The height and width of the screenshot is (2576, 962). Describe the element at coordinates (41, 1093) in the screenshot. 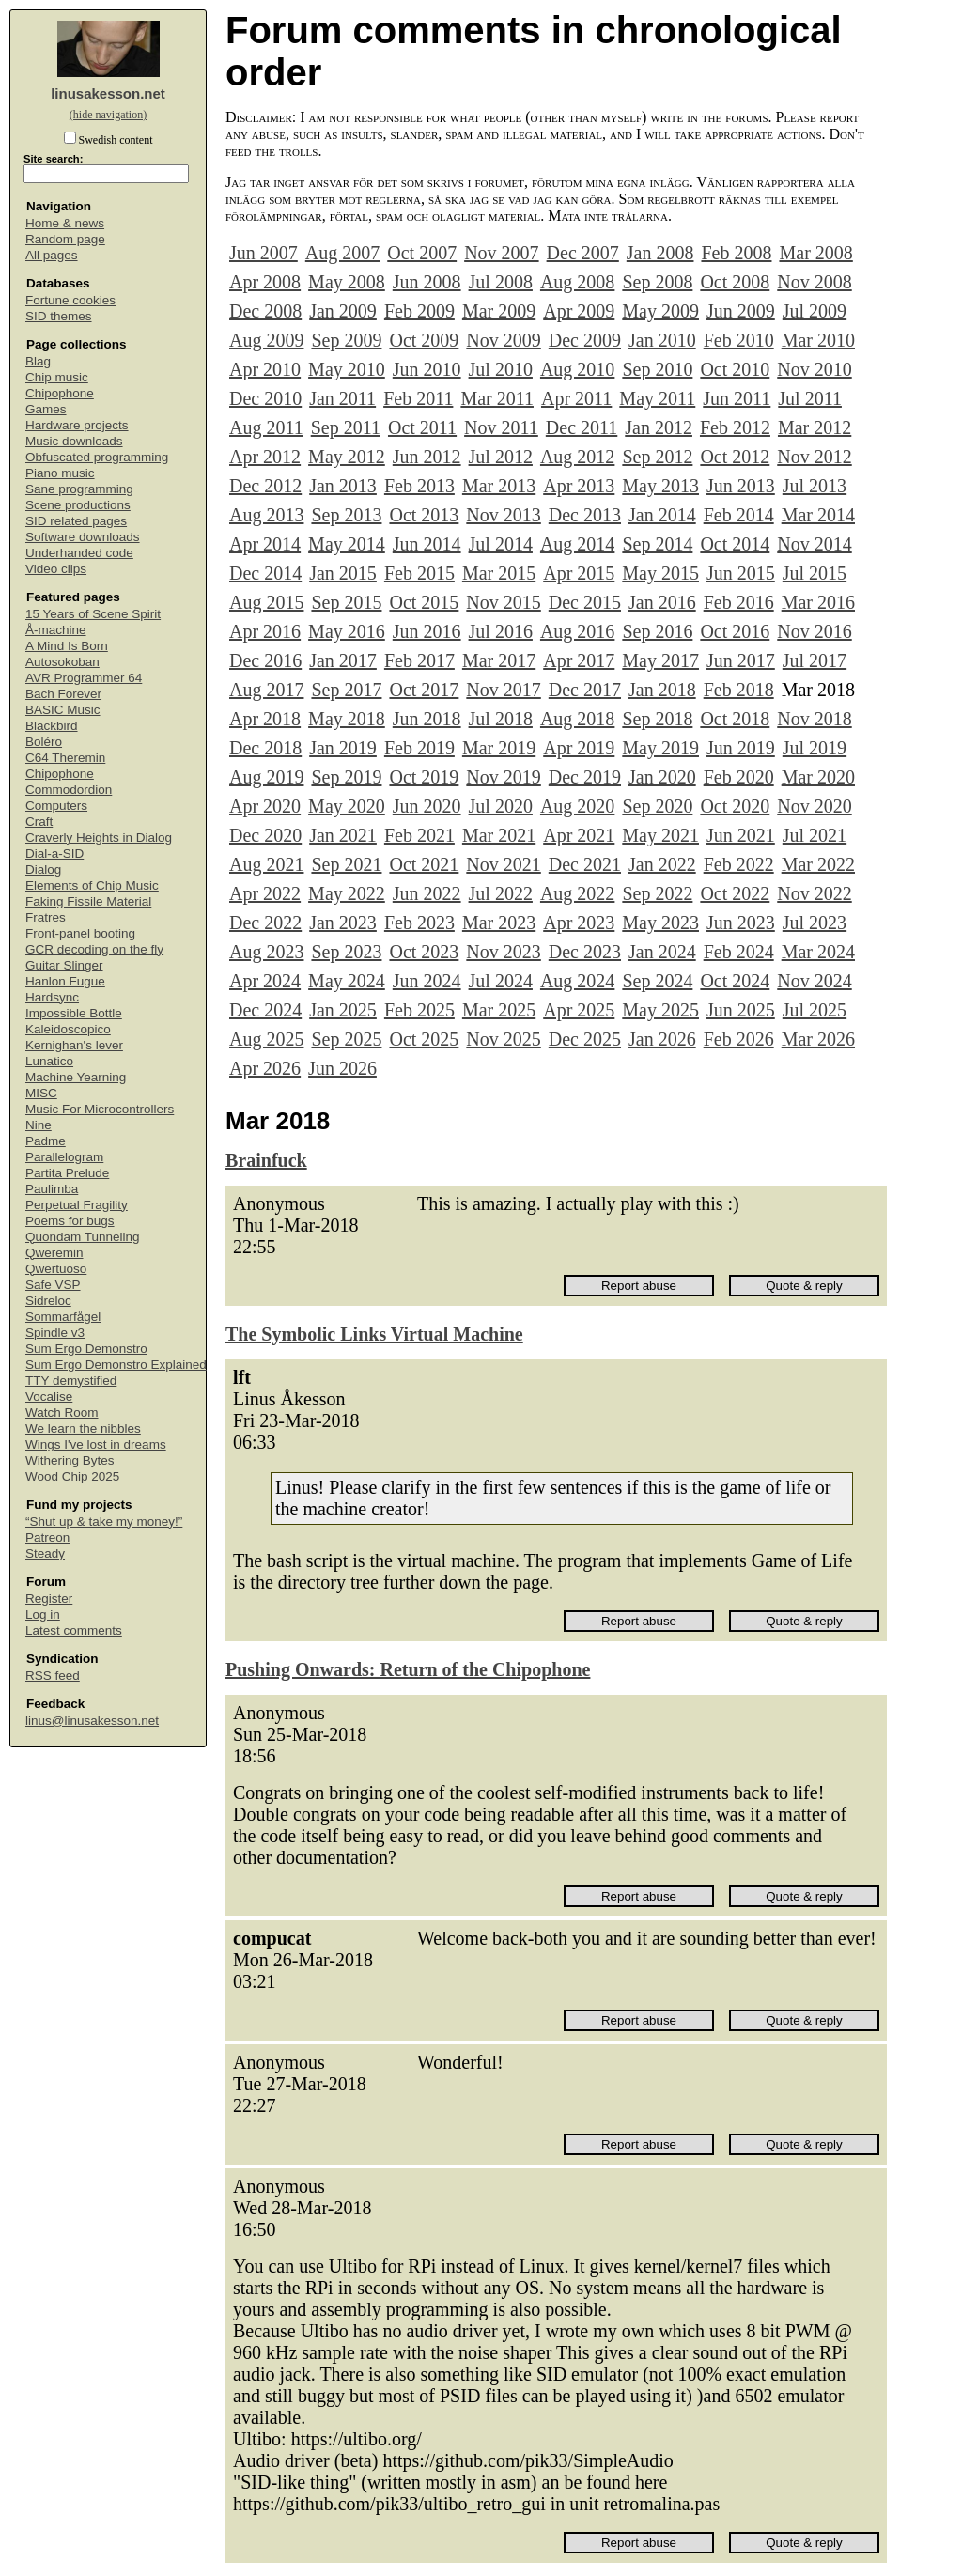

I see `MISC` at that location.